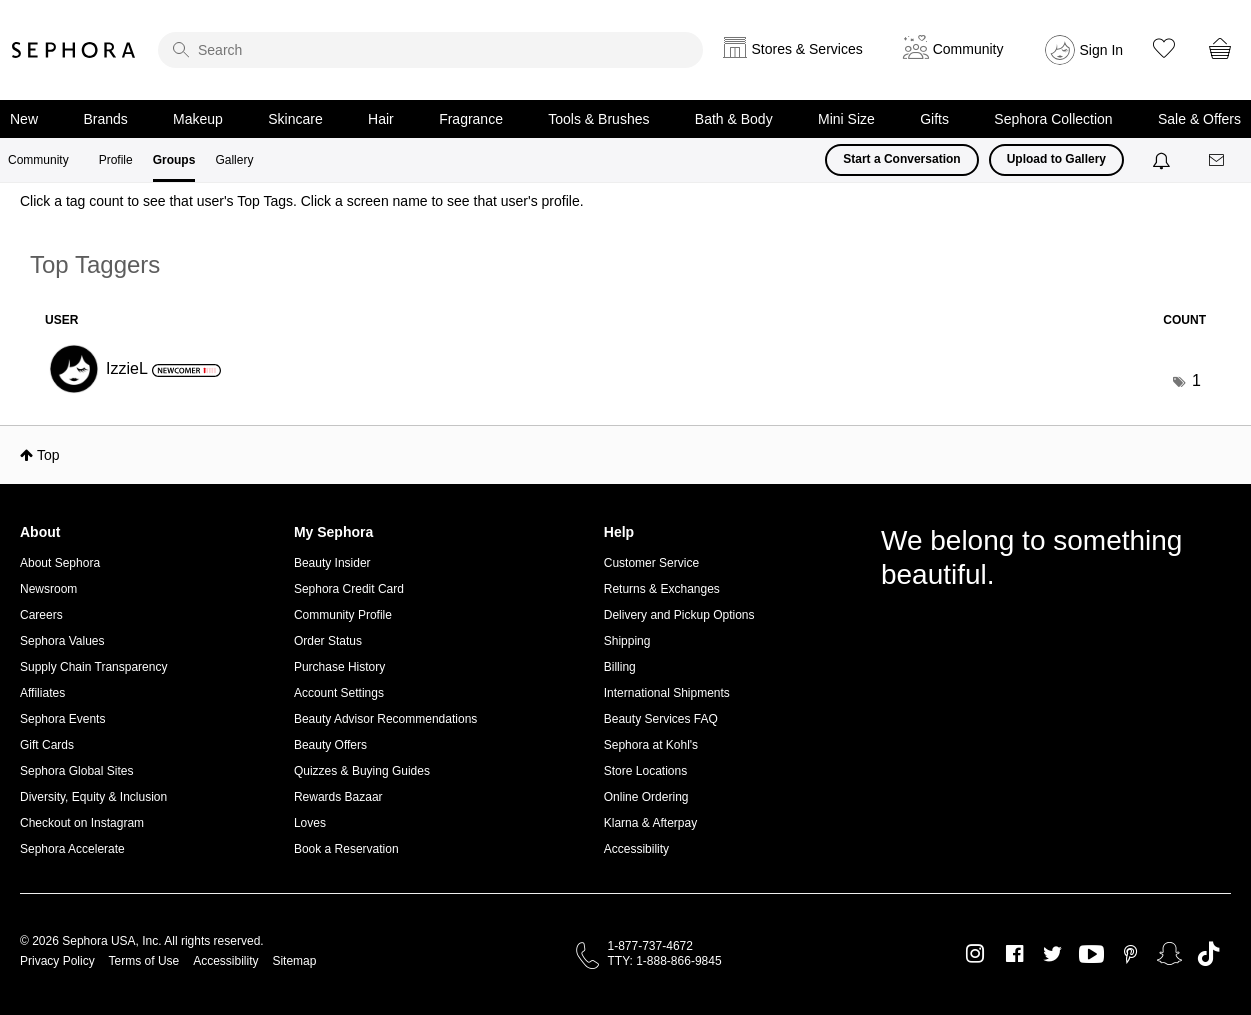  What do you see at coordinates (471, 119) in the screenshot?
I see `Fragrance` at bounding box center [471, 119].